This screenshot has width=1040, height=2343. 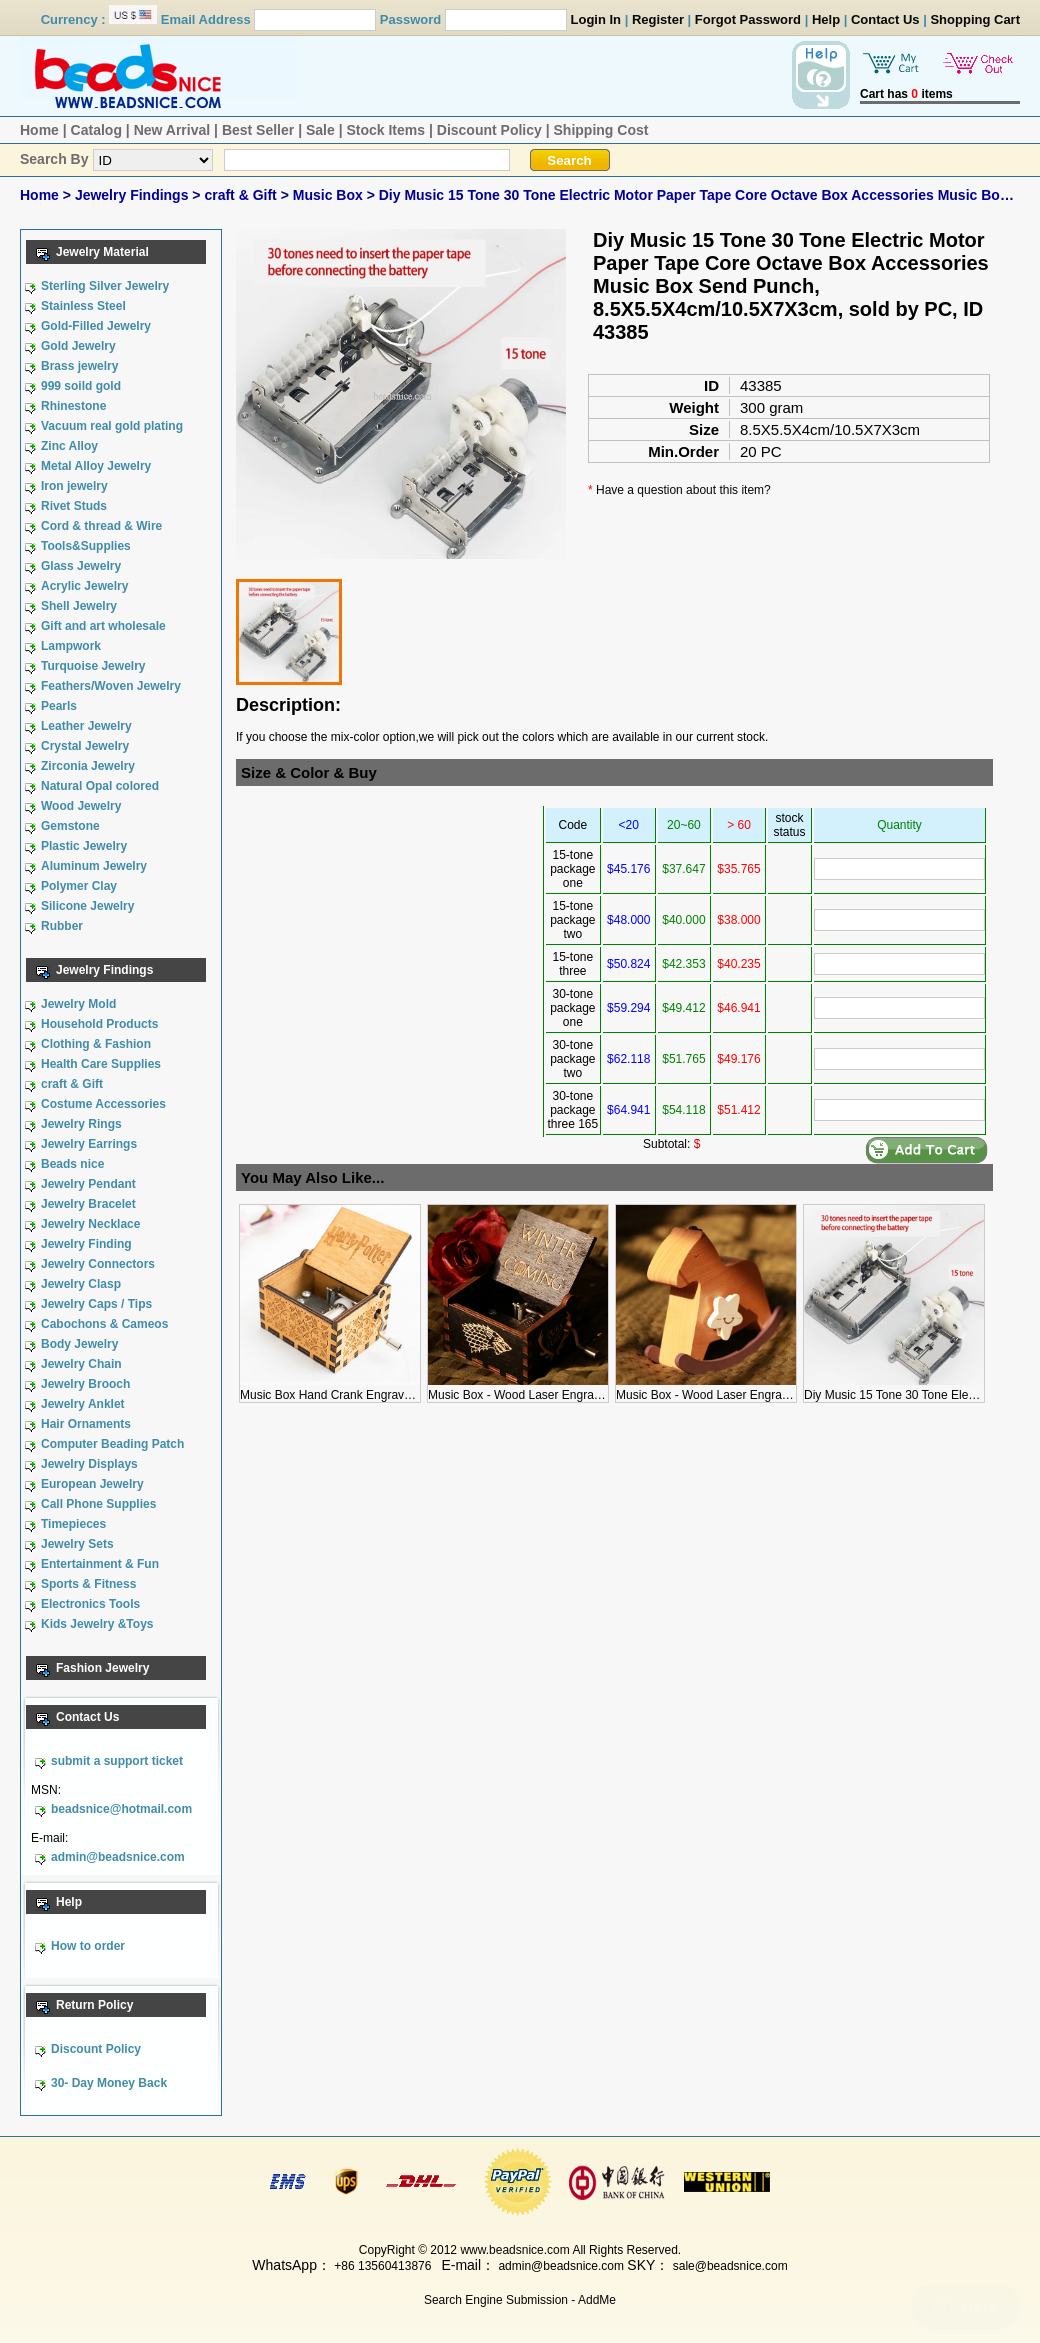 What do you see at coordinates (96, 1304) in the screenshot?
I see `Jewelry Caps / Tips` at bounding box center [96, 1304].